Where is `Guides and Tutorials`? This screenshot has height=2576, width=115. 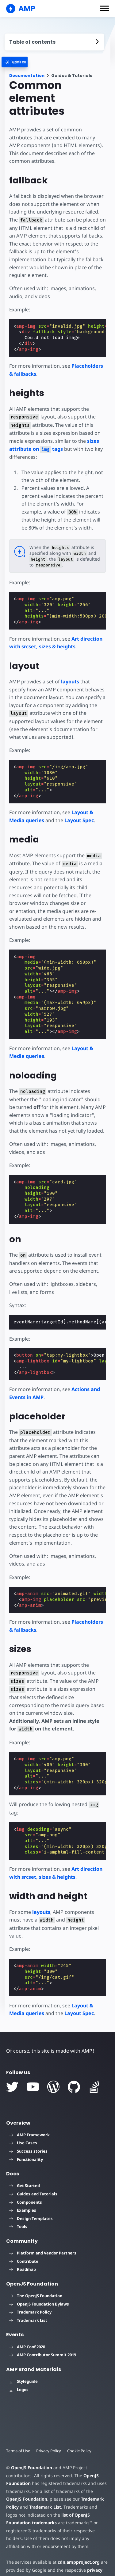
Guides and Tutorials is located at coordinates (33, 2178).